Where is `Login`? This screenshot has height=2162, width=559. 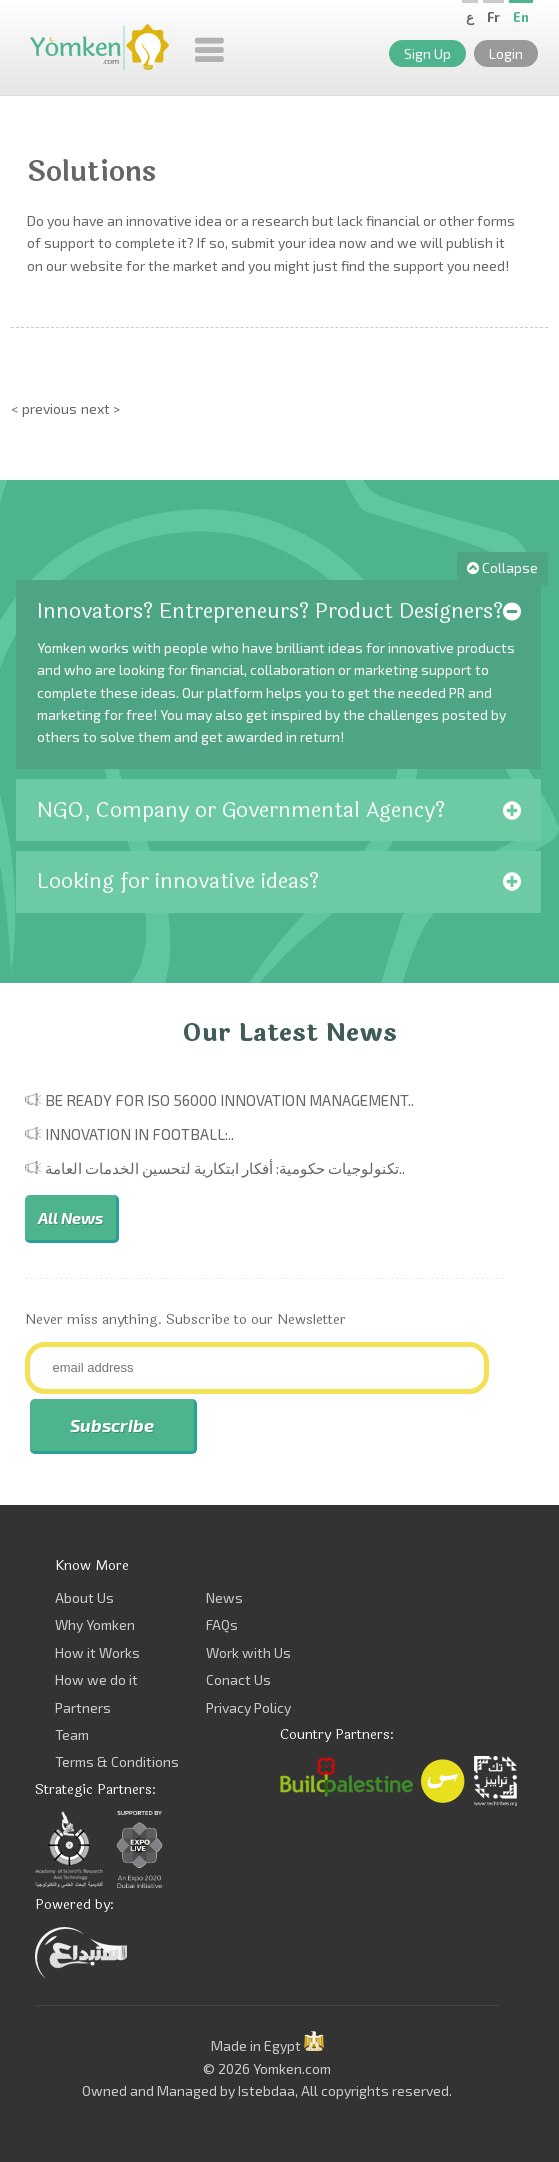
Login is located at coordinates (506, 53).